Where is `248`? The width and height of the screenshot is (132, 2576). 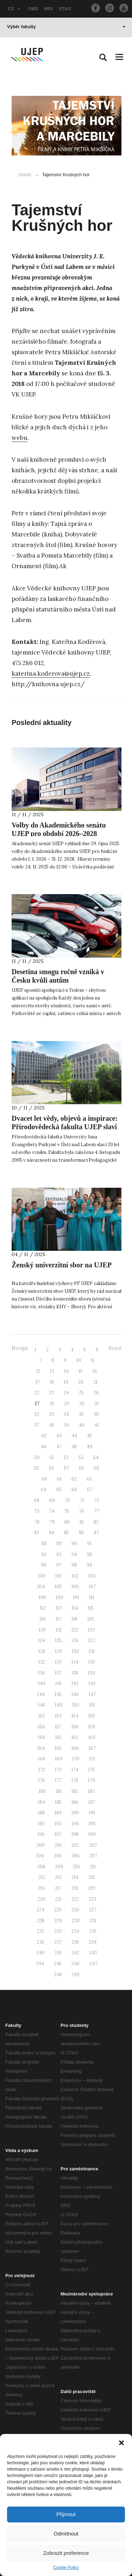
248 is located at coordinates (58, 1975).